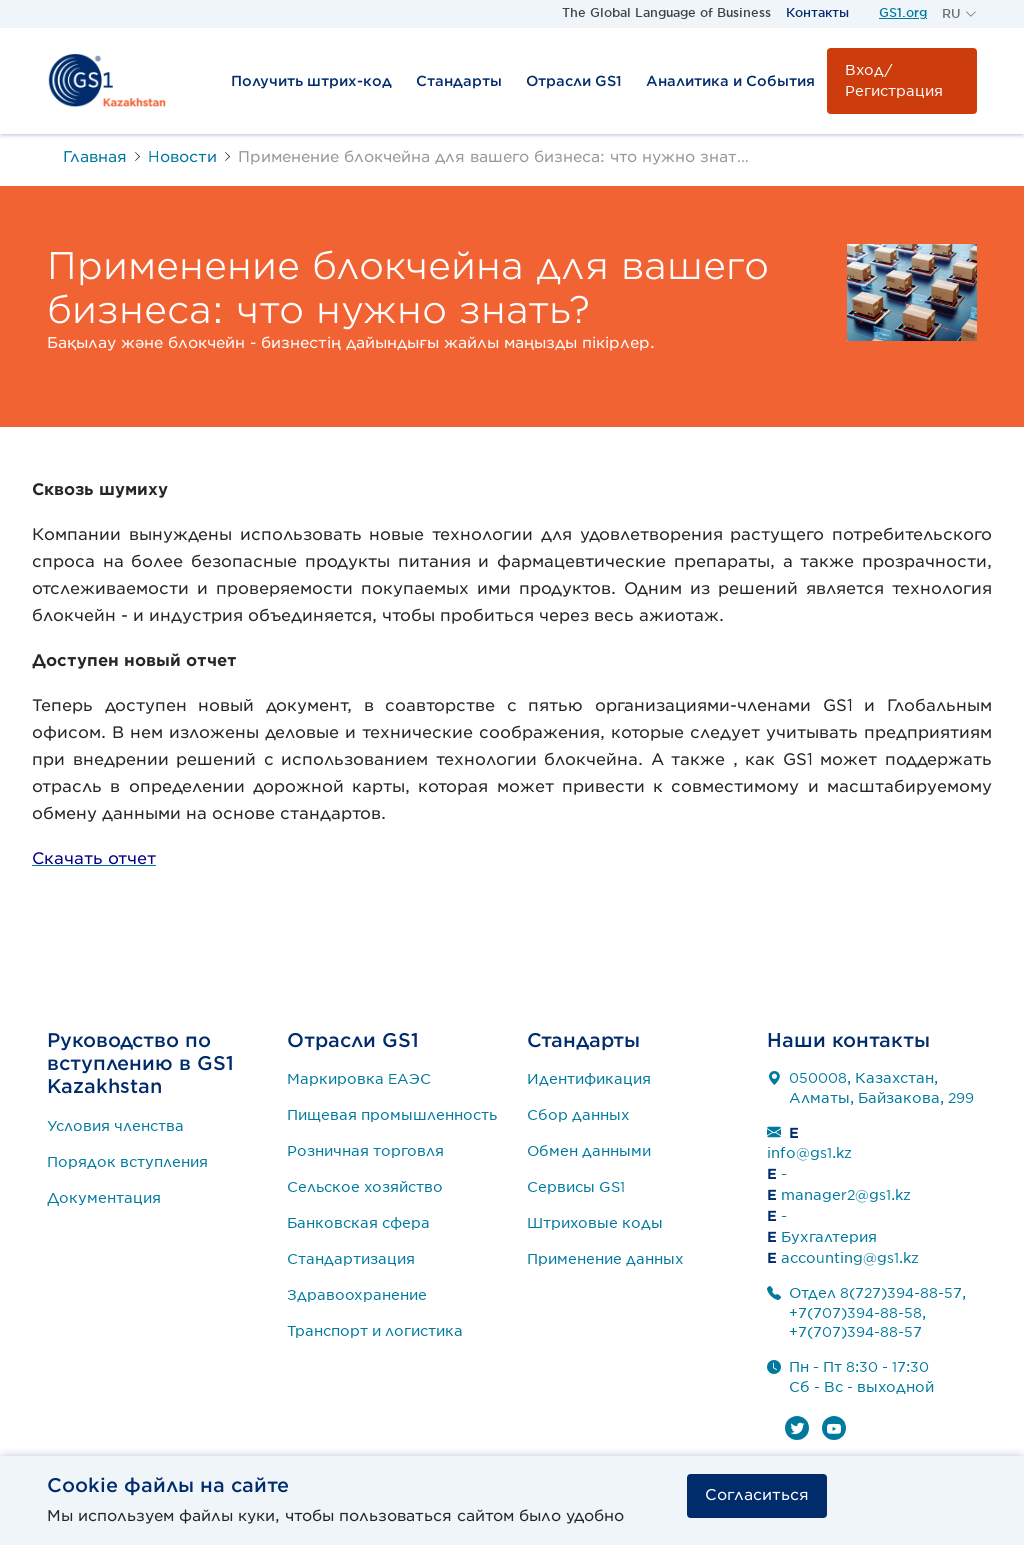 This screenshot has height=1545, width=1024. What do you see at coordinates (730, 81) in the screenshot?
I see `Аналитика и События` at bounding box center [730, 81].